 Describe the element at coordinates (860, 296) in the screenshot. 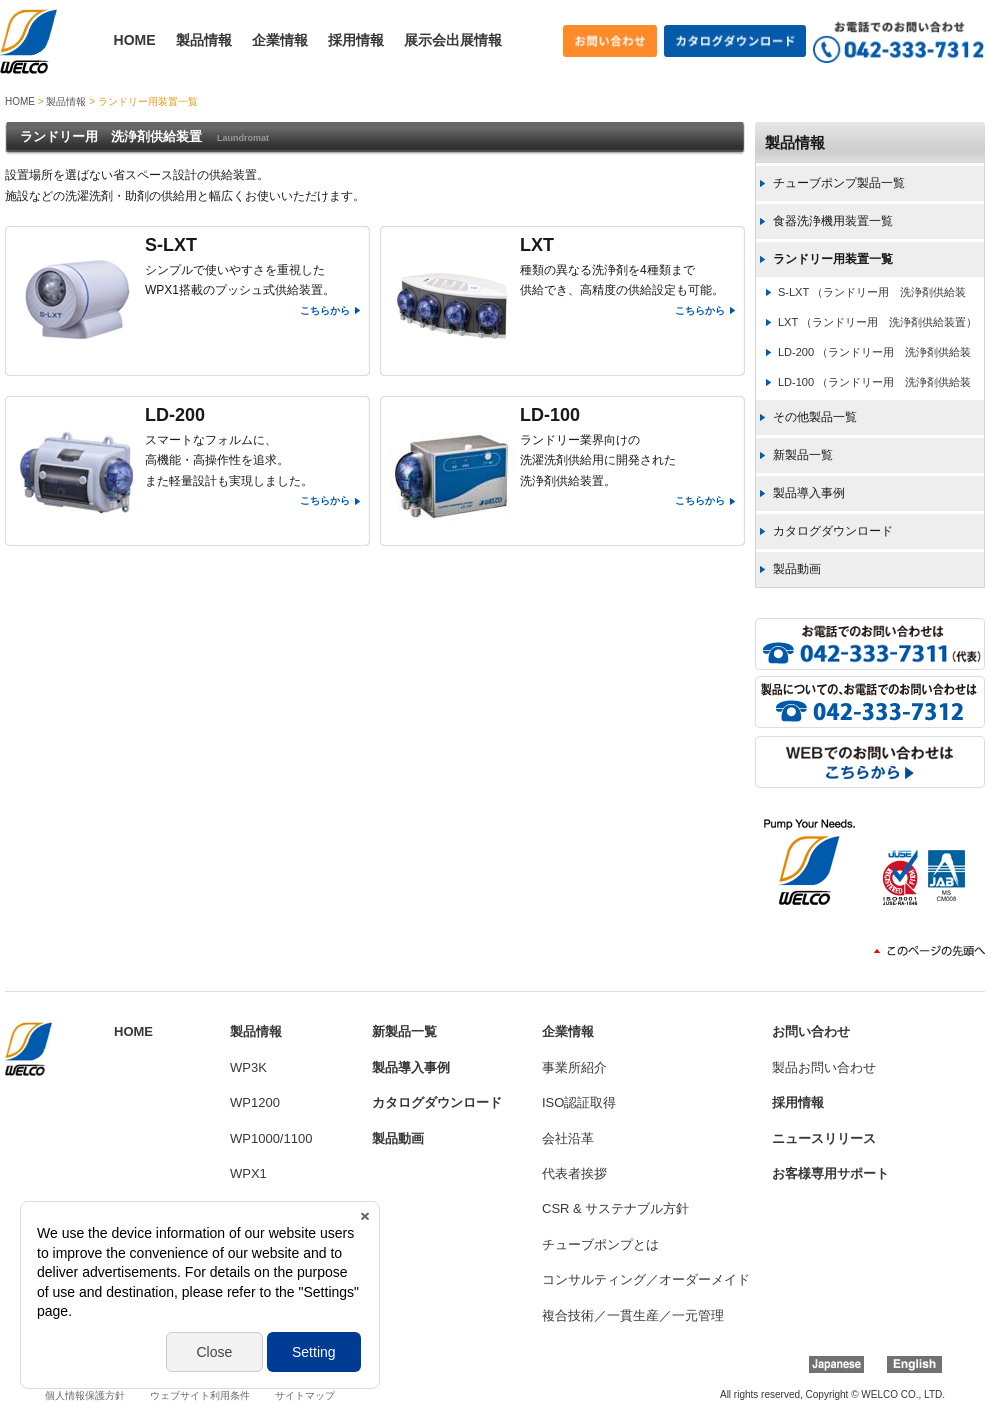

I see `S-LXT （ランドリー用 洗浄剤供給装置）` at that location.